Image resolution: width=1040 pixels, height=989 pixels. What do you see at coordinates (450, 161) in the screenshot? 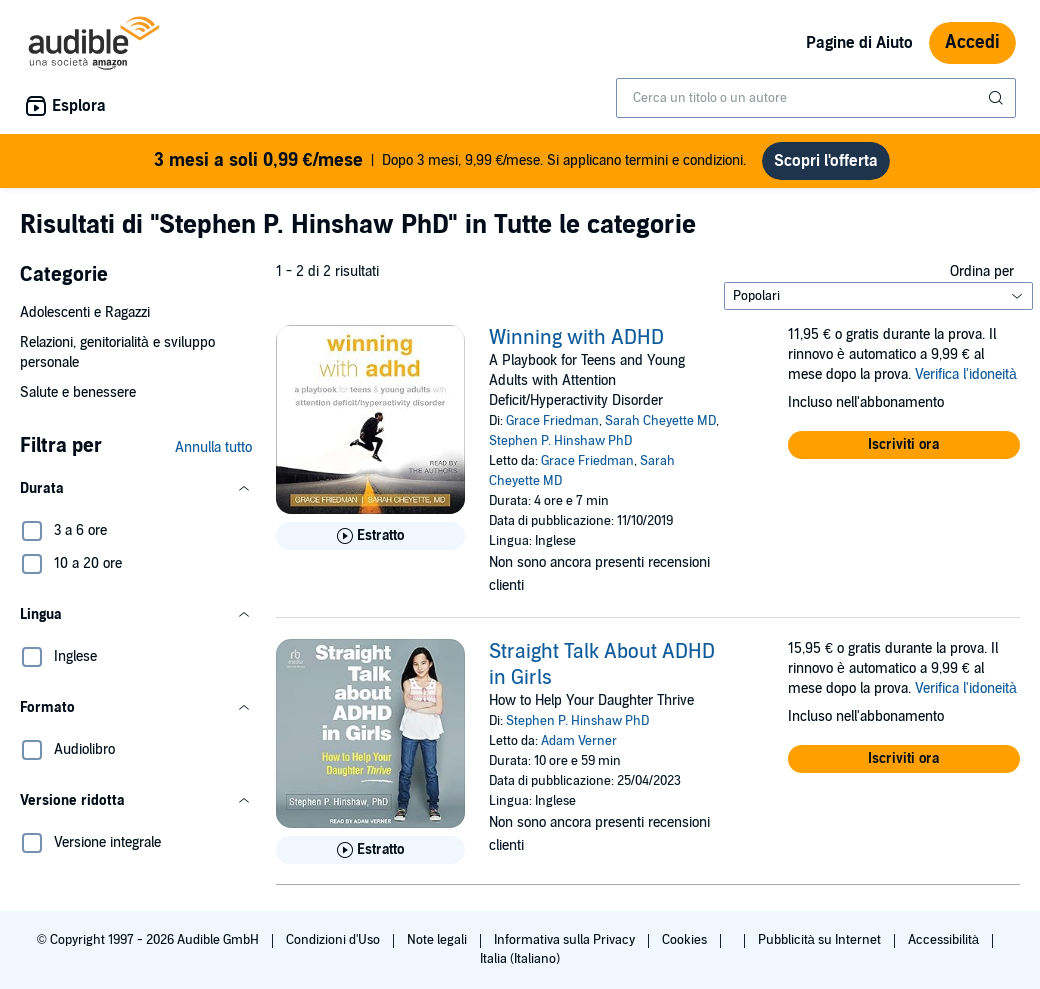
I see `Dopo 3 mesi, 9,99 €/mese. Si applicano termini e condizioni.` at bounding box center [450, 161].